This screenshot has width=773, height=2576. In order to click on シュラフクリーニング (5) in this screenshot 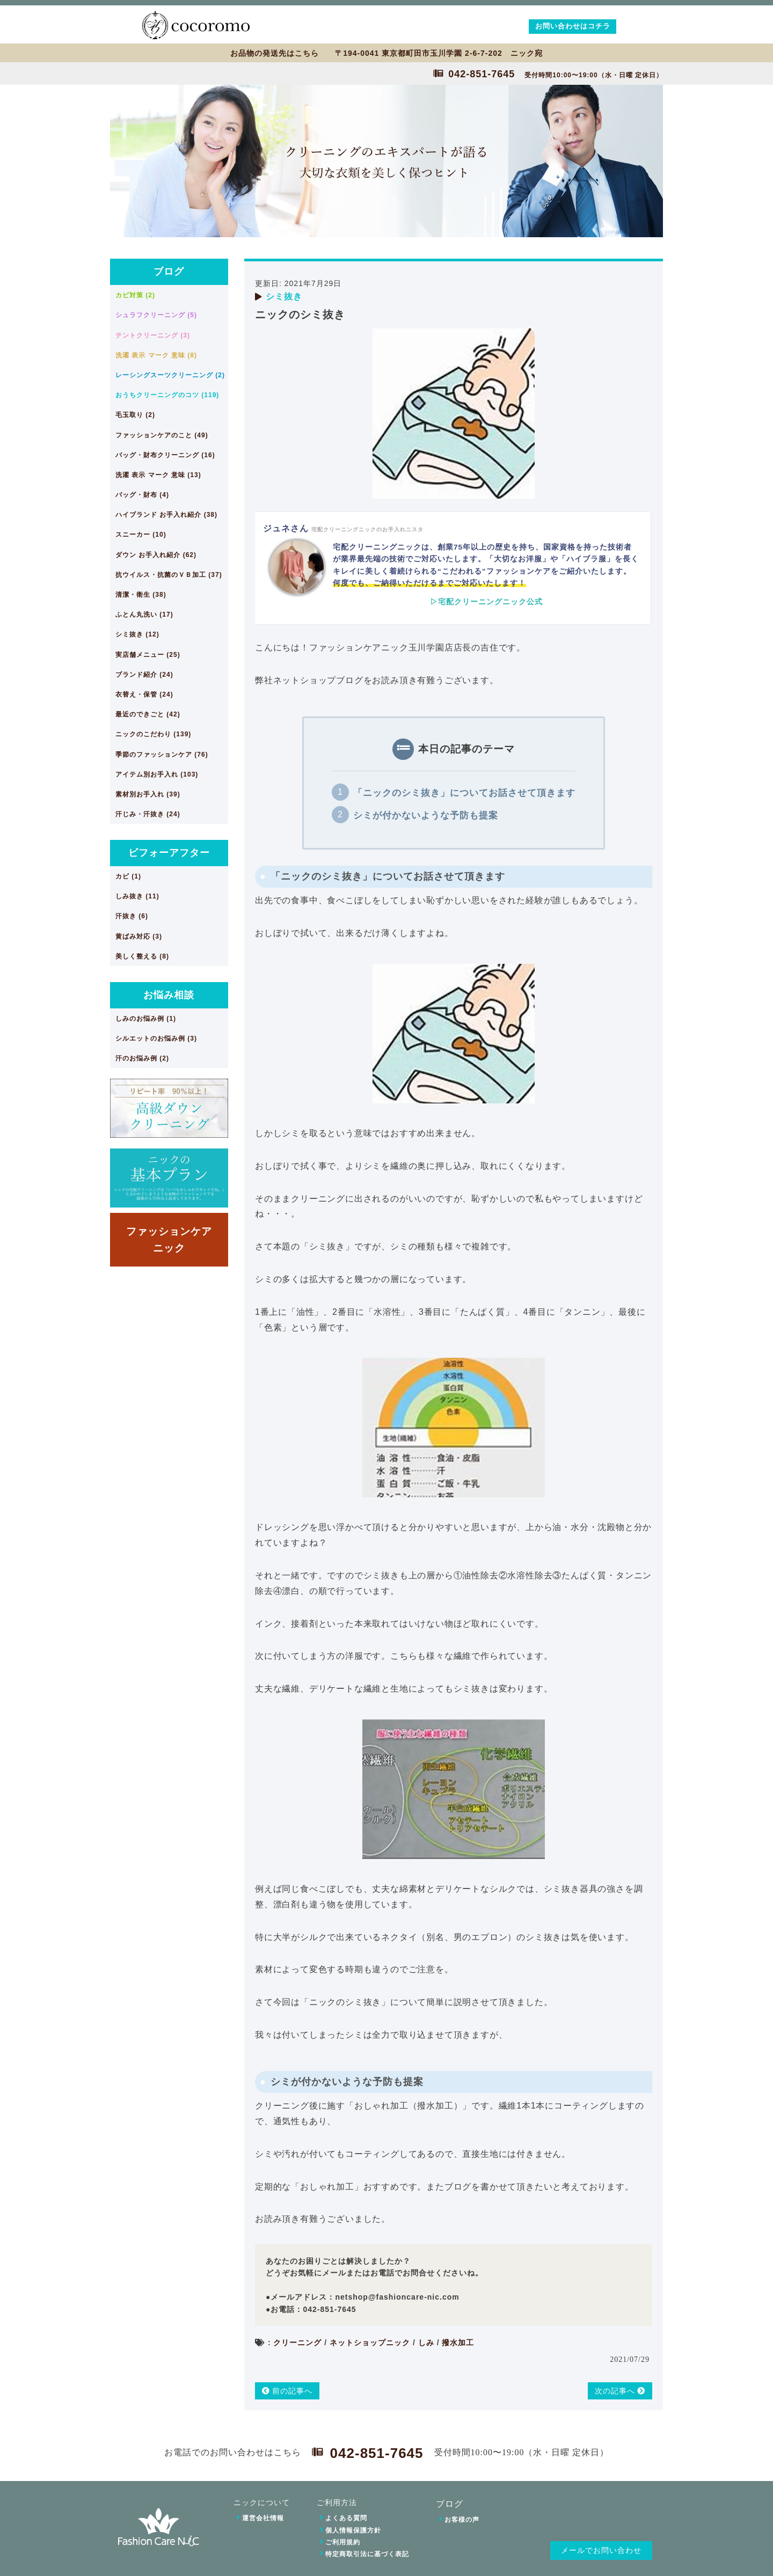, I will do `click(156, 315)`.